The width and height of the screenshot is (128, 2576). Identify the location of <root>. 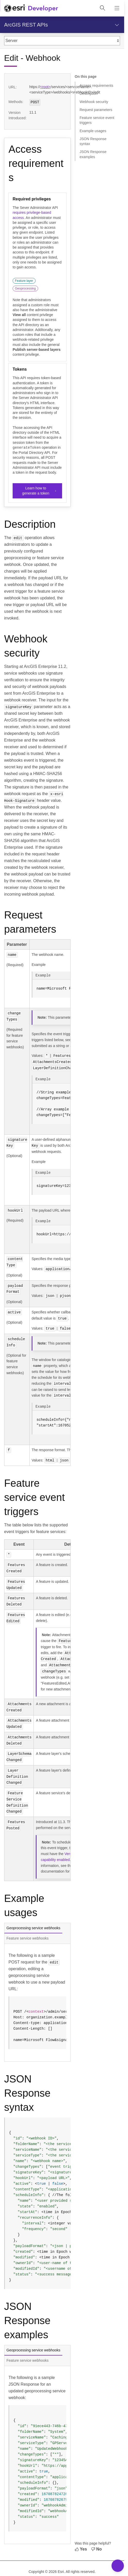
(45, 87).